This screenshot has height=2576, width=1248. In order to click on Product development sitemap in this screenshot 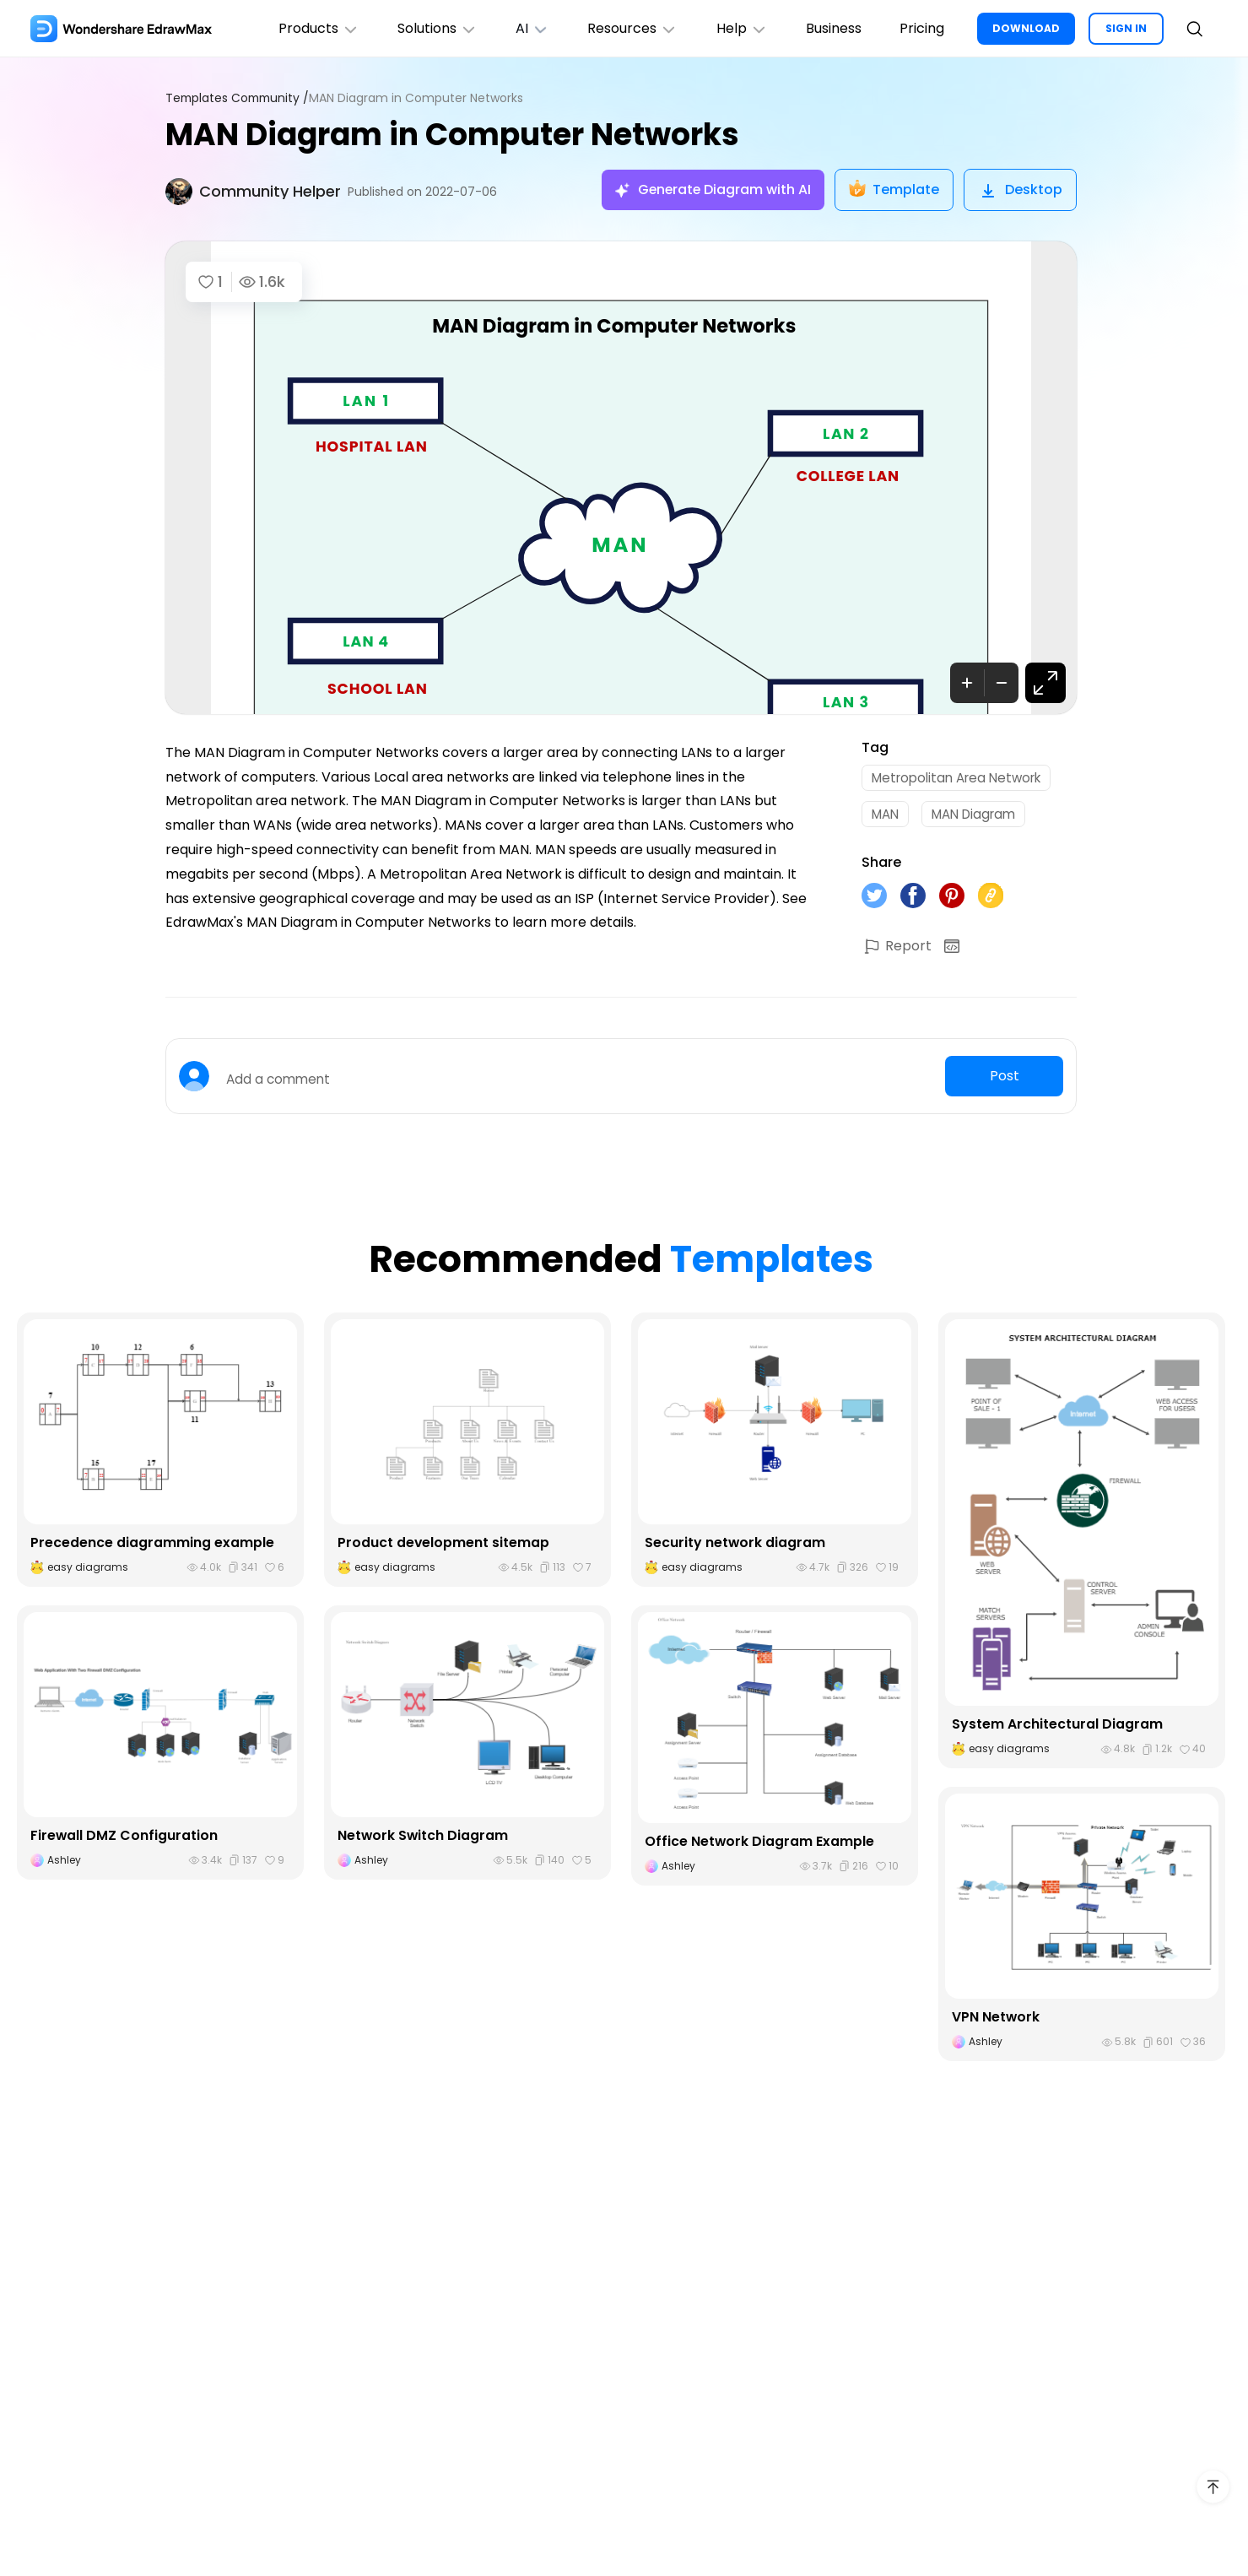, I will do `click(444, 1546)`.